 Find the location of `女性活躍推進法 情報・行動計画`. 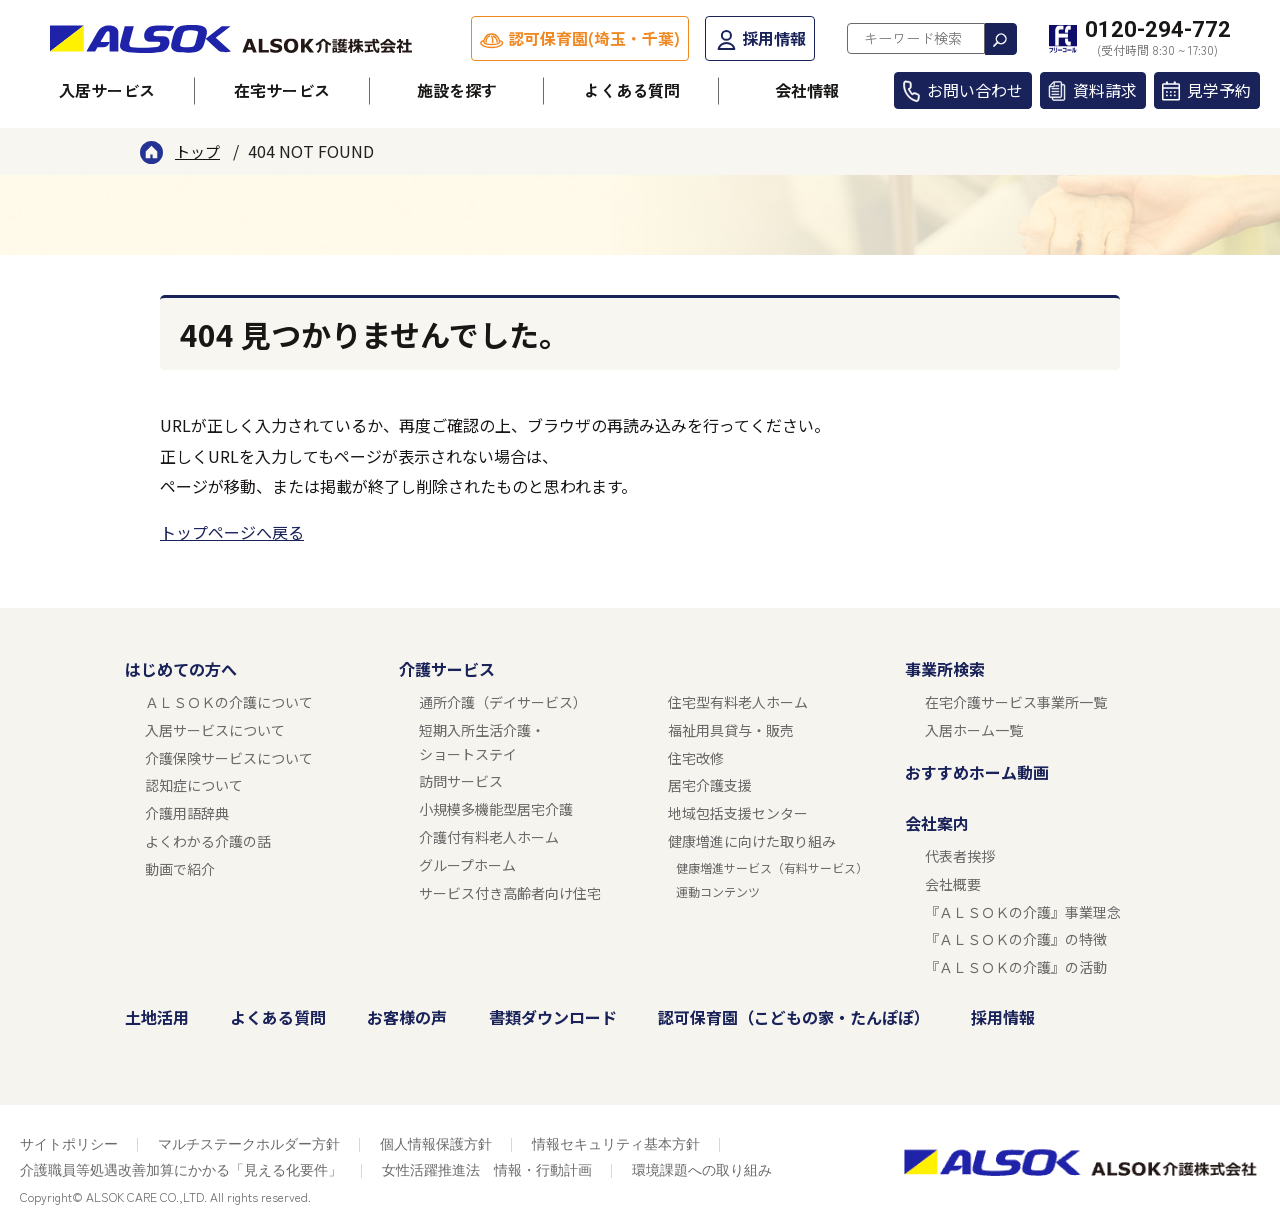

女性活躍推進法 情報・行動計画 is located at coordinates (487, 1170).